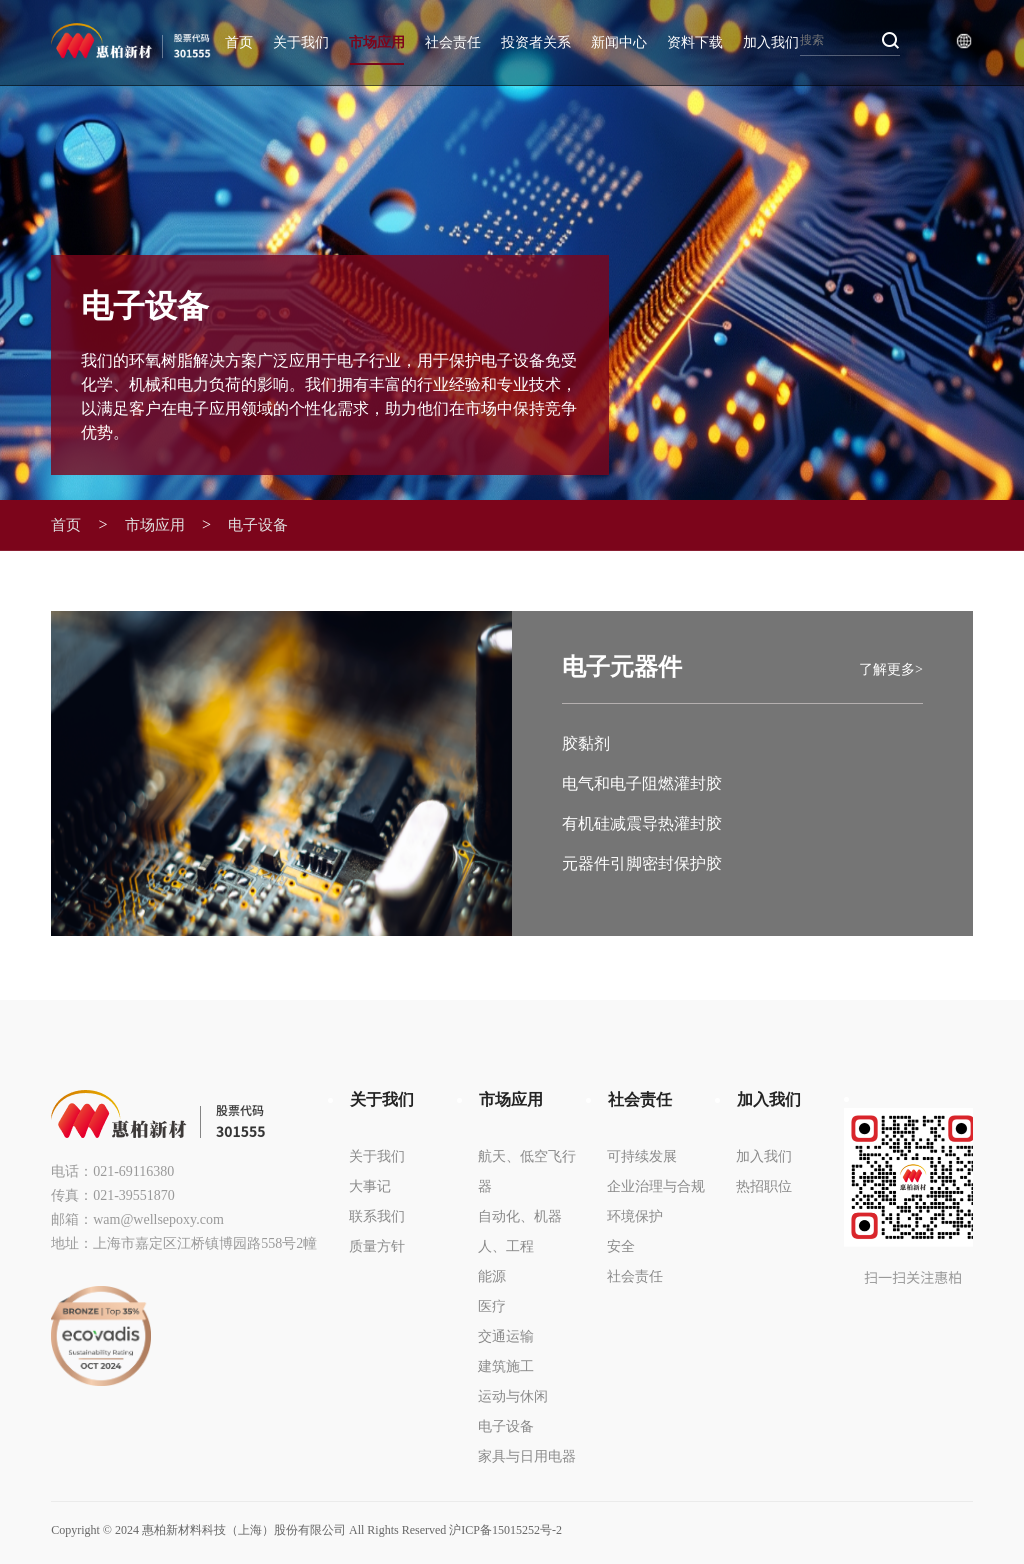 Image resolution: width=1024 pixels, height=1564 pixels. I want to click on 自动化、机器人、工程, so click(520, 1230).